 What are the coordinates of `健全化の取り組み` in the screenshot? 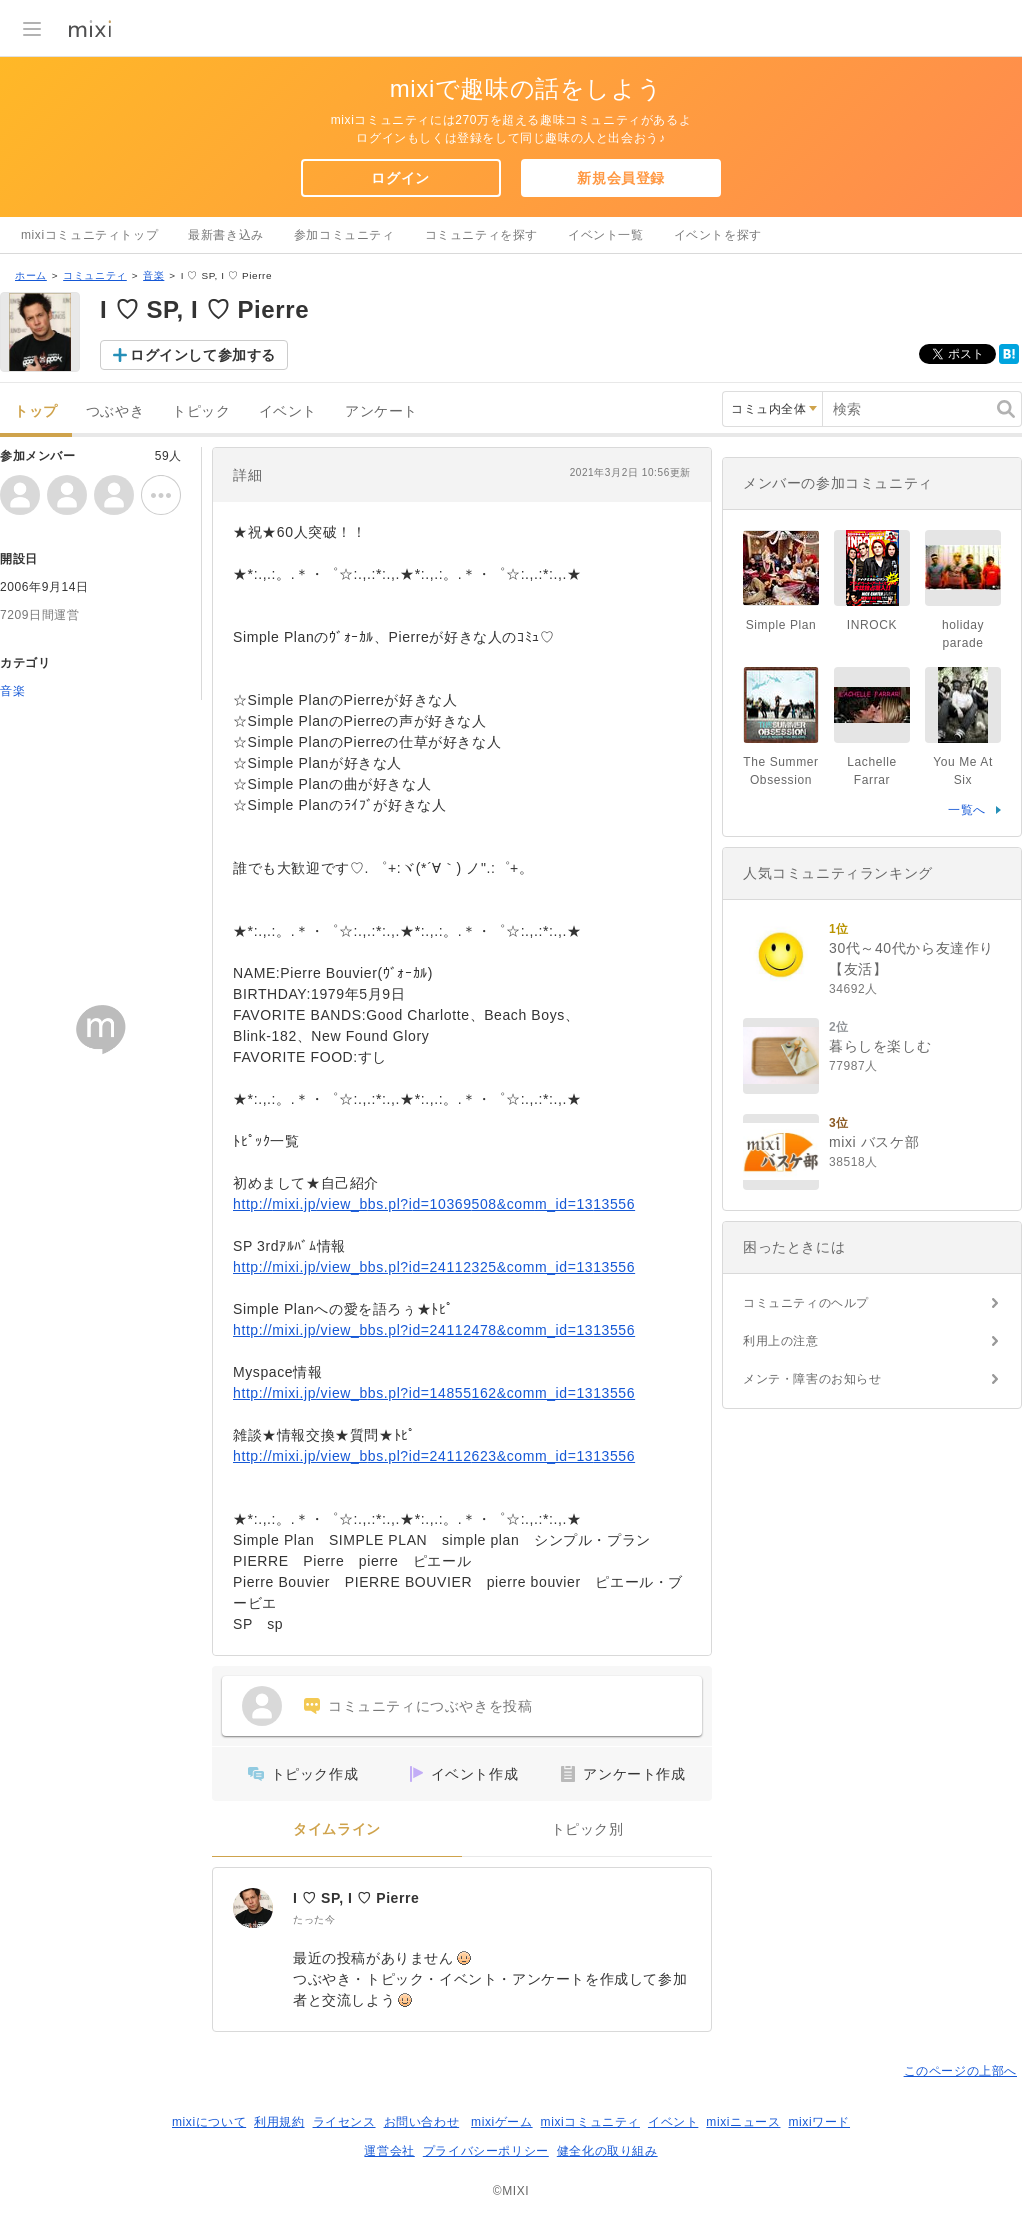 It's located at (607, 2151).